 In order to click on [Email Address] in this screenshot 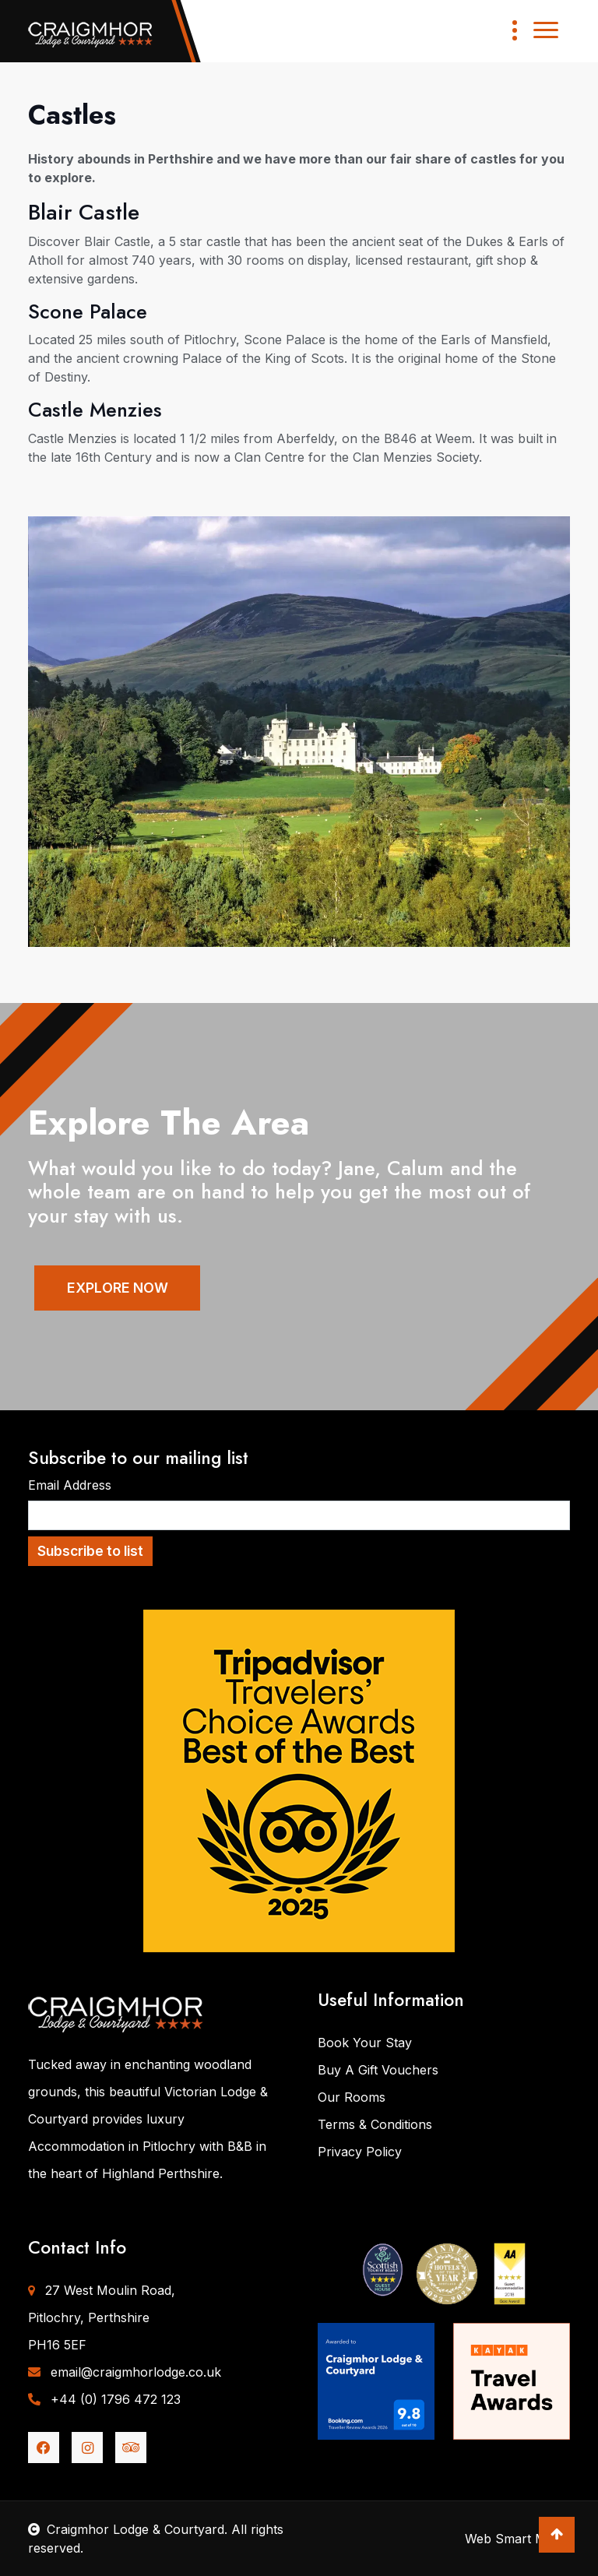, I will do `click(299, 1515)`.